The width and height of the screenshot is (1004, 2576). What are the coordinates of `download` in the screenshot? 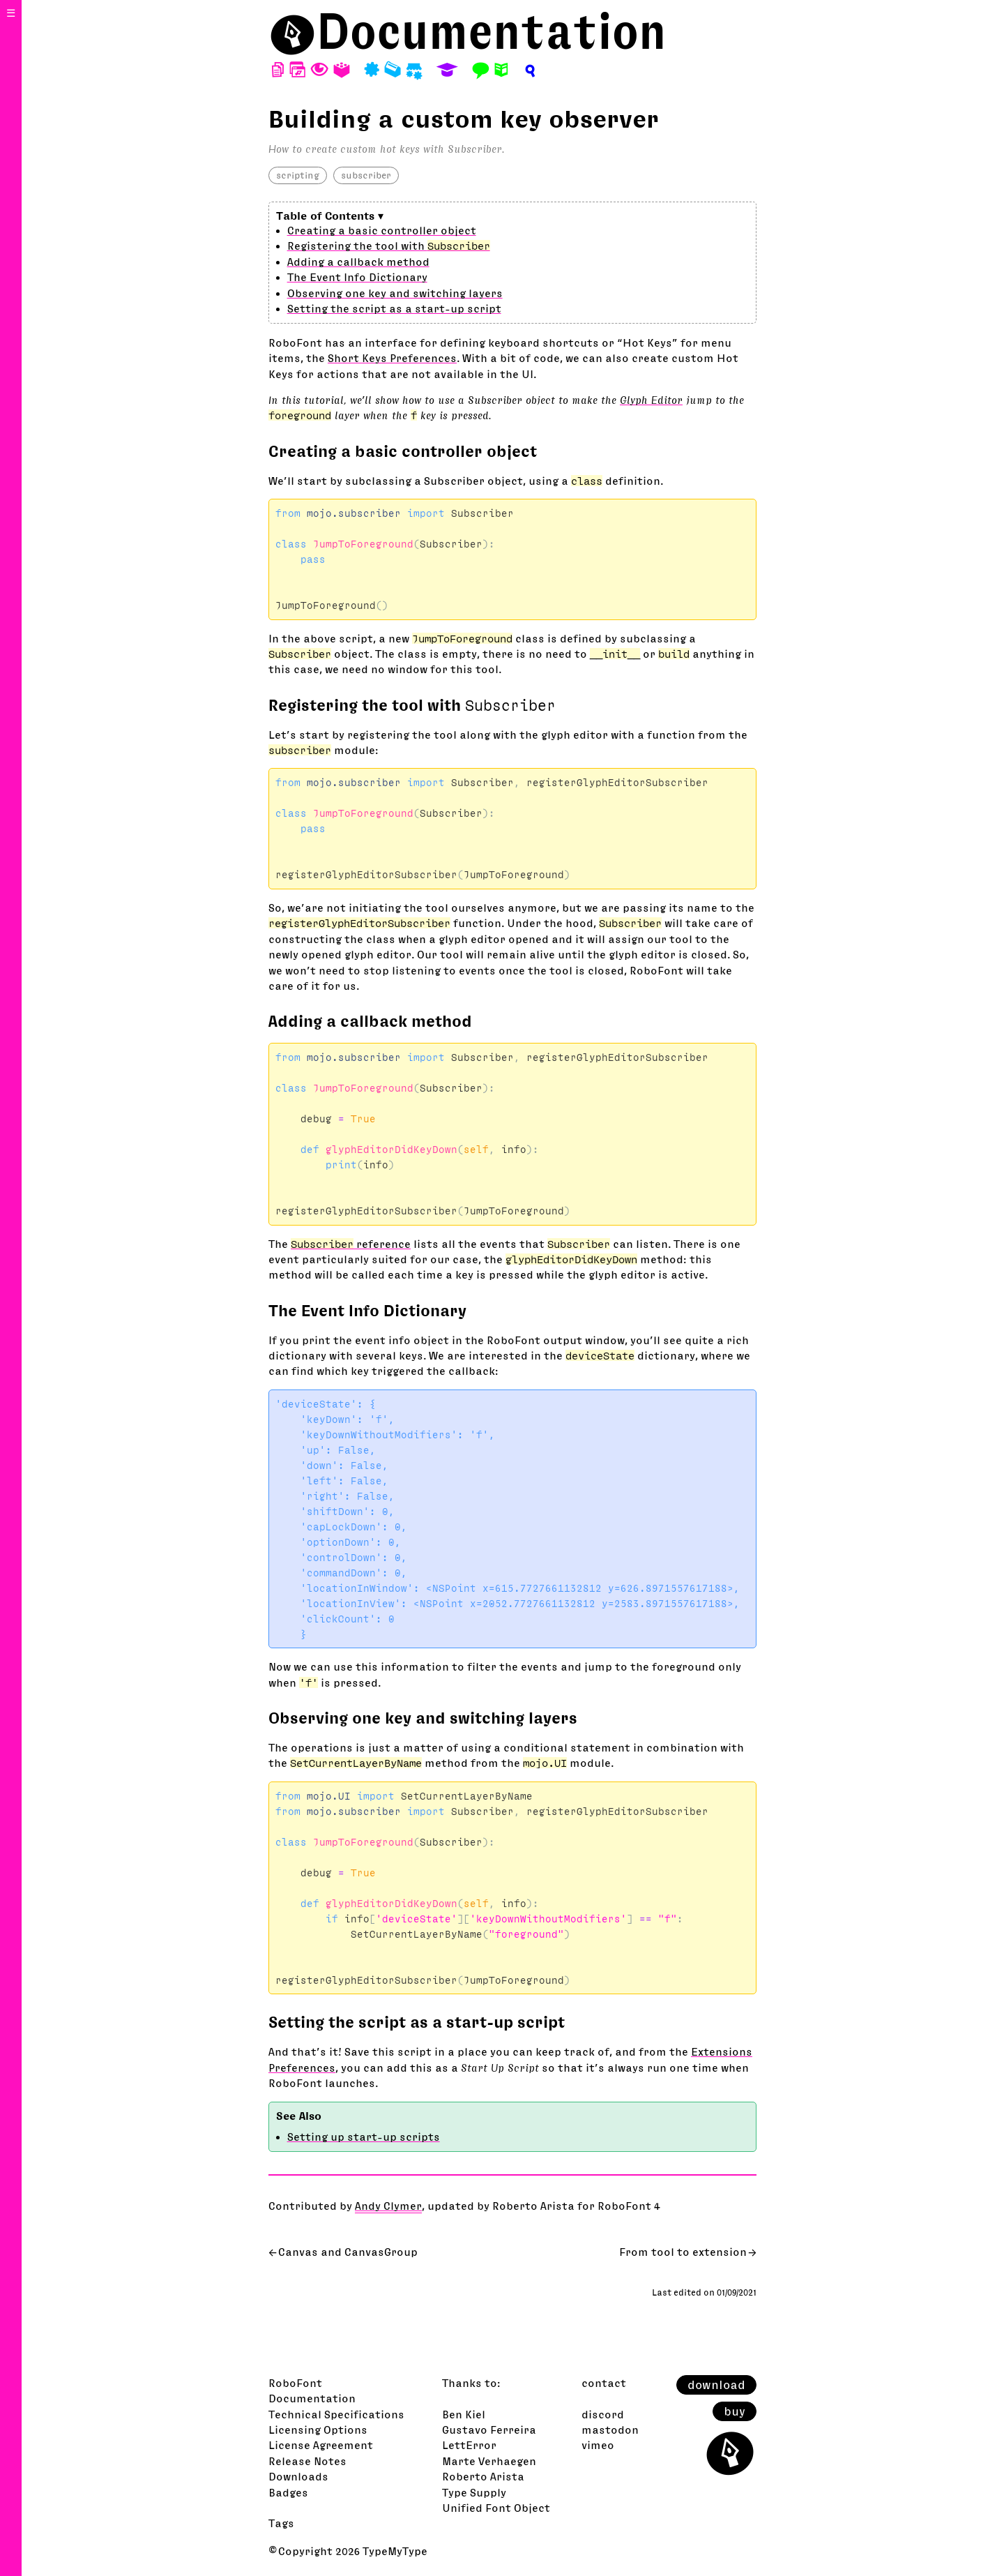 It's located at (716, 2385).